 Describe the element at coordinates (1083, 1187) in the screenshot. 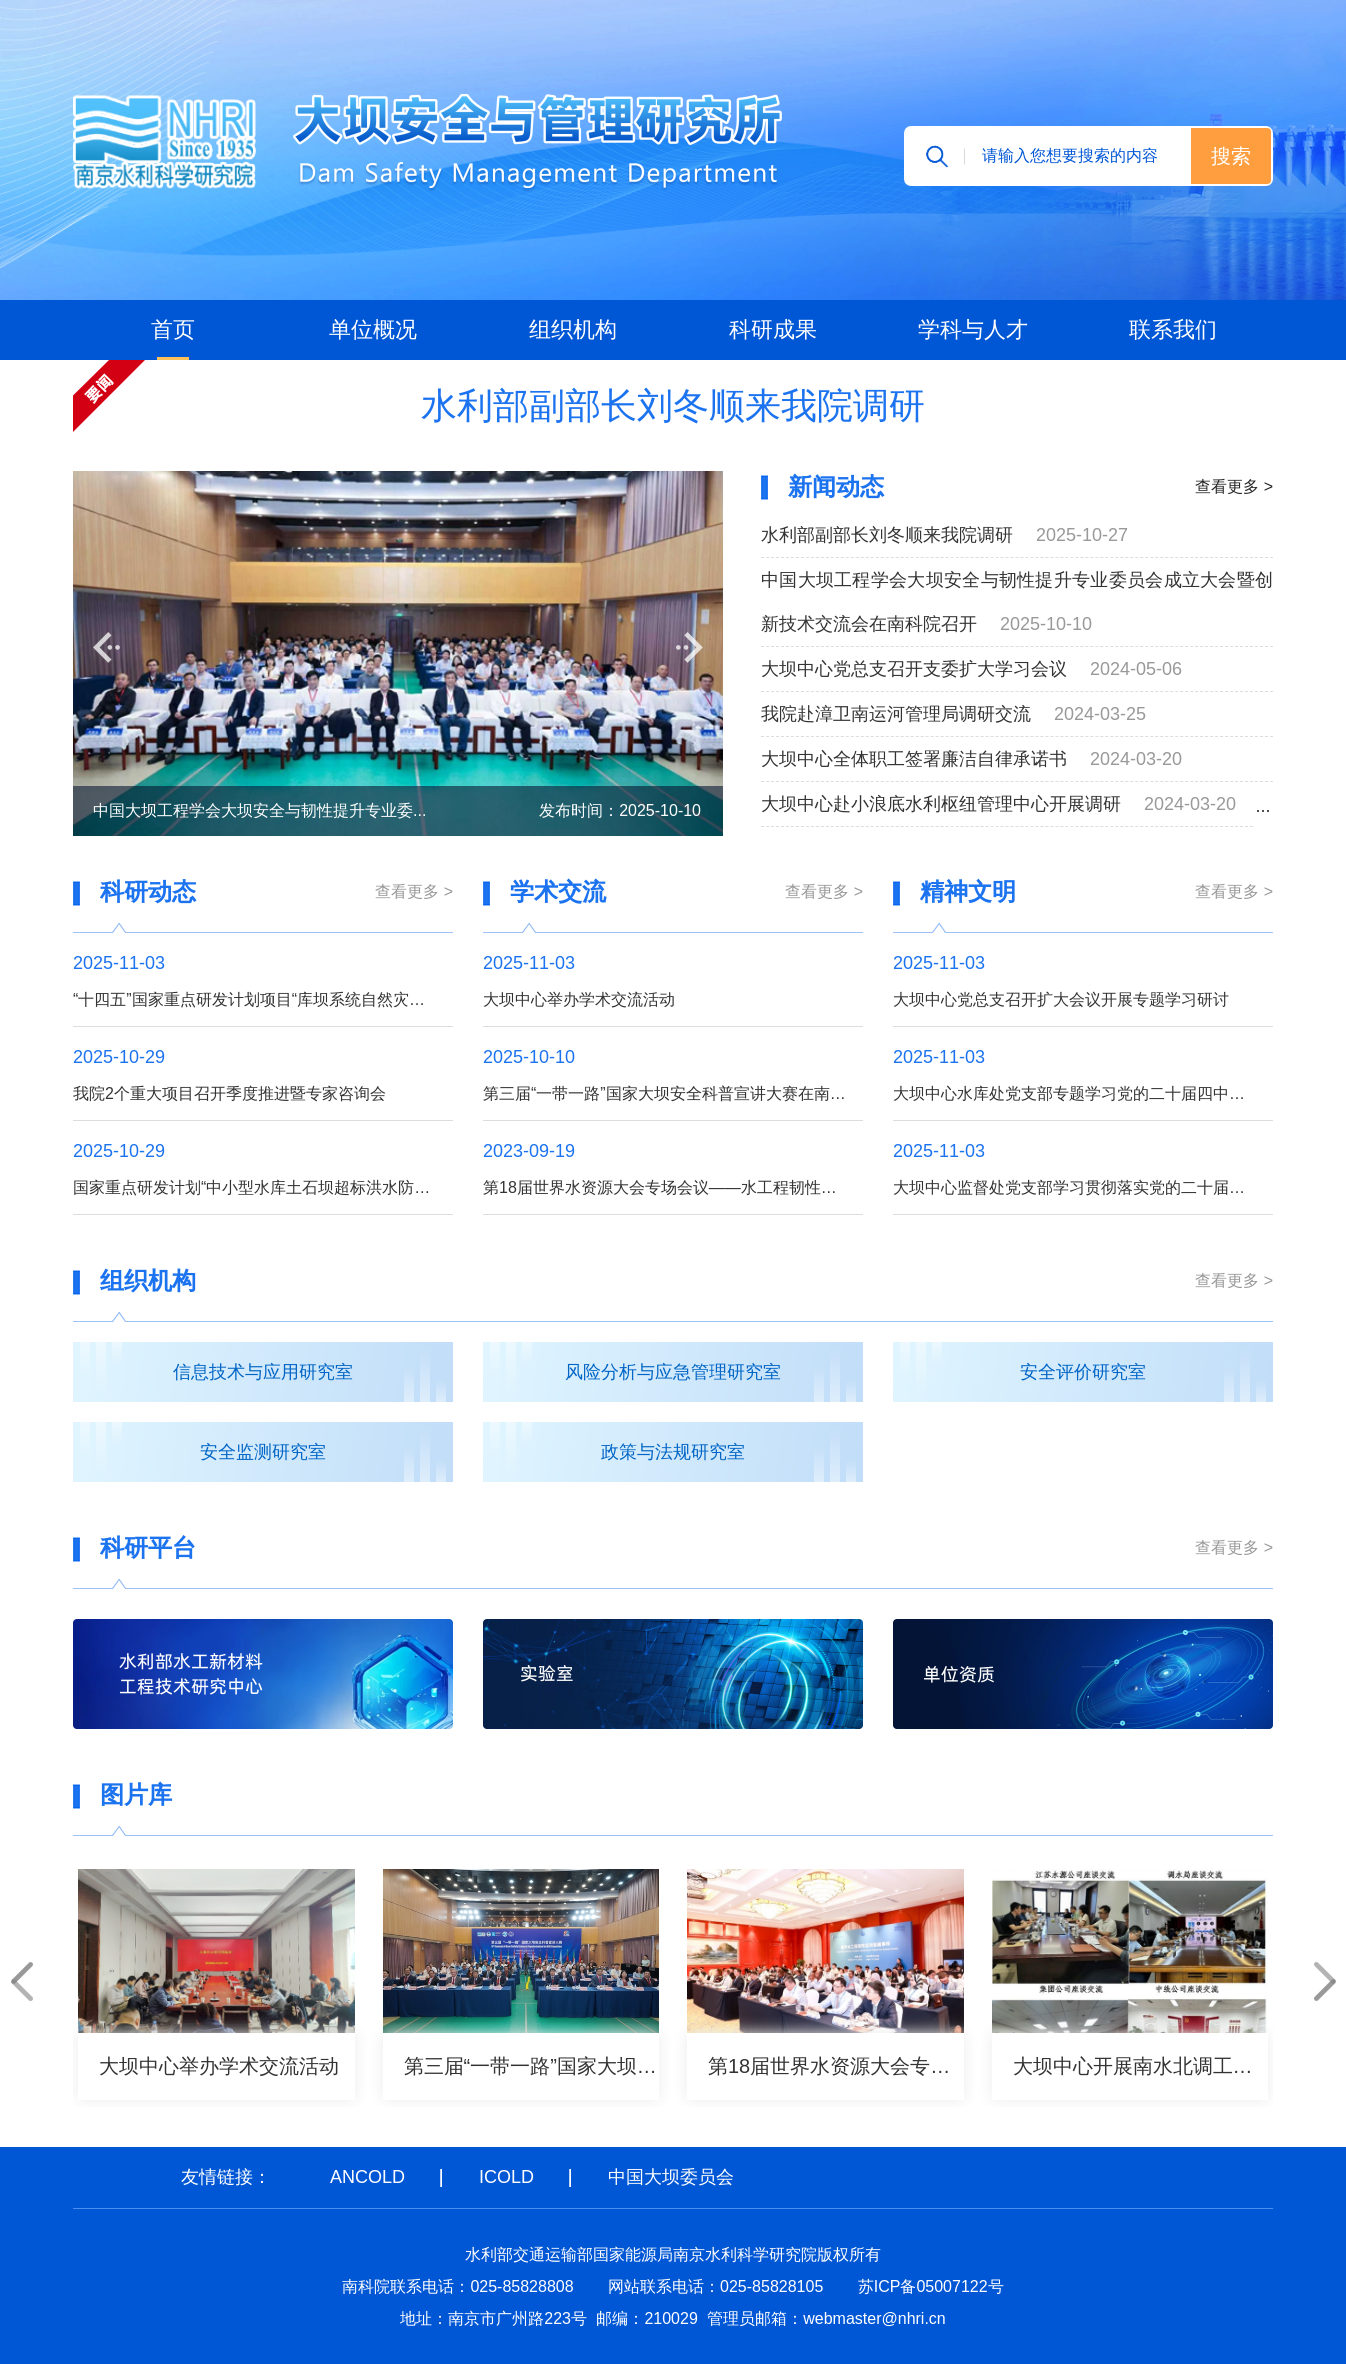

I see `大坝中心监督处党支部学习贯彻落实党的二十届四中全会精神` at that location.